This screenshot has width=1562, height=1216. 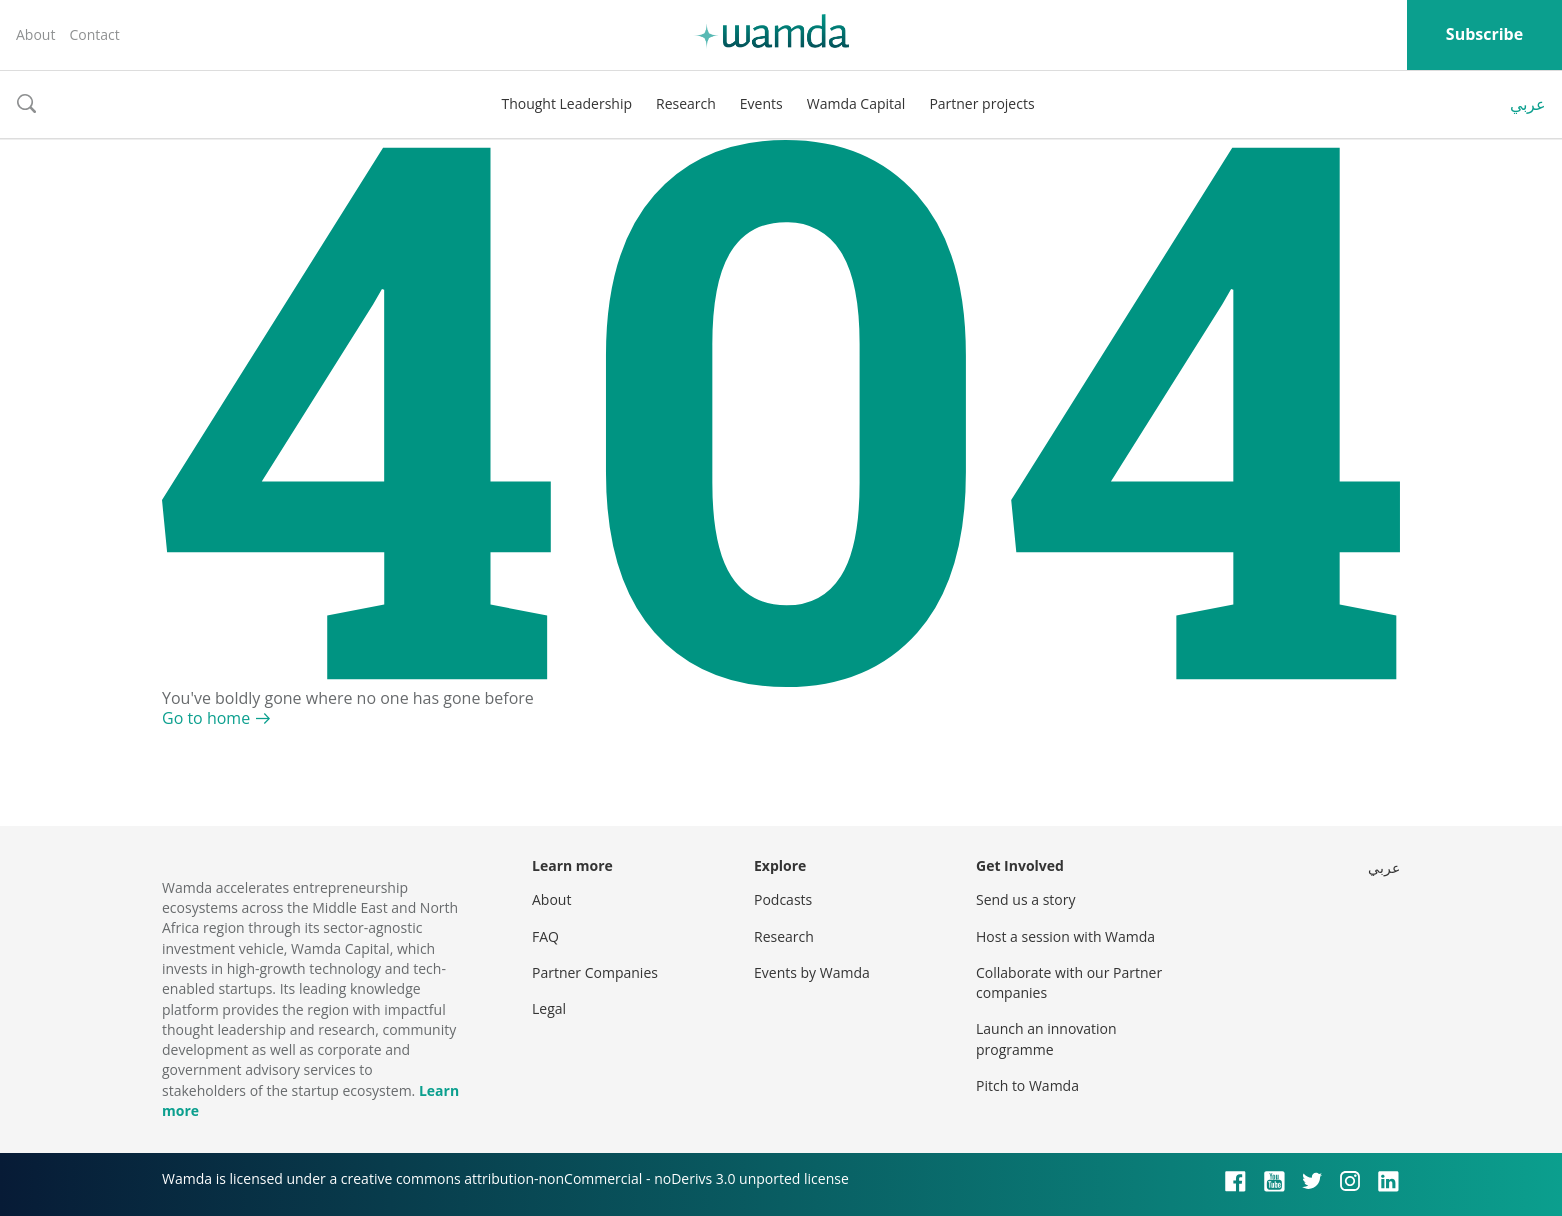 I want to click on عربي, so click(x=1528, y=104).